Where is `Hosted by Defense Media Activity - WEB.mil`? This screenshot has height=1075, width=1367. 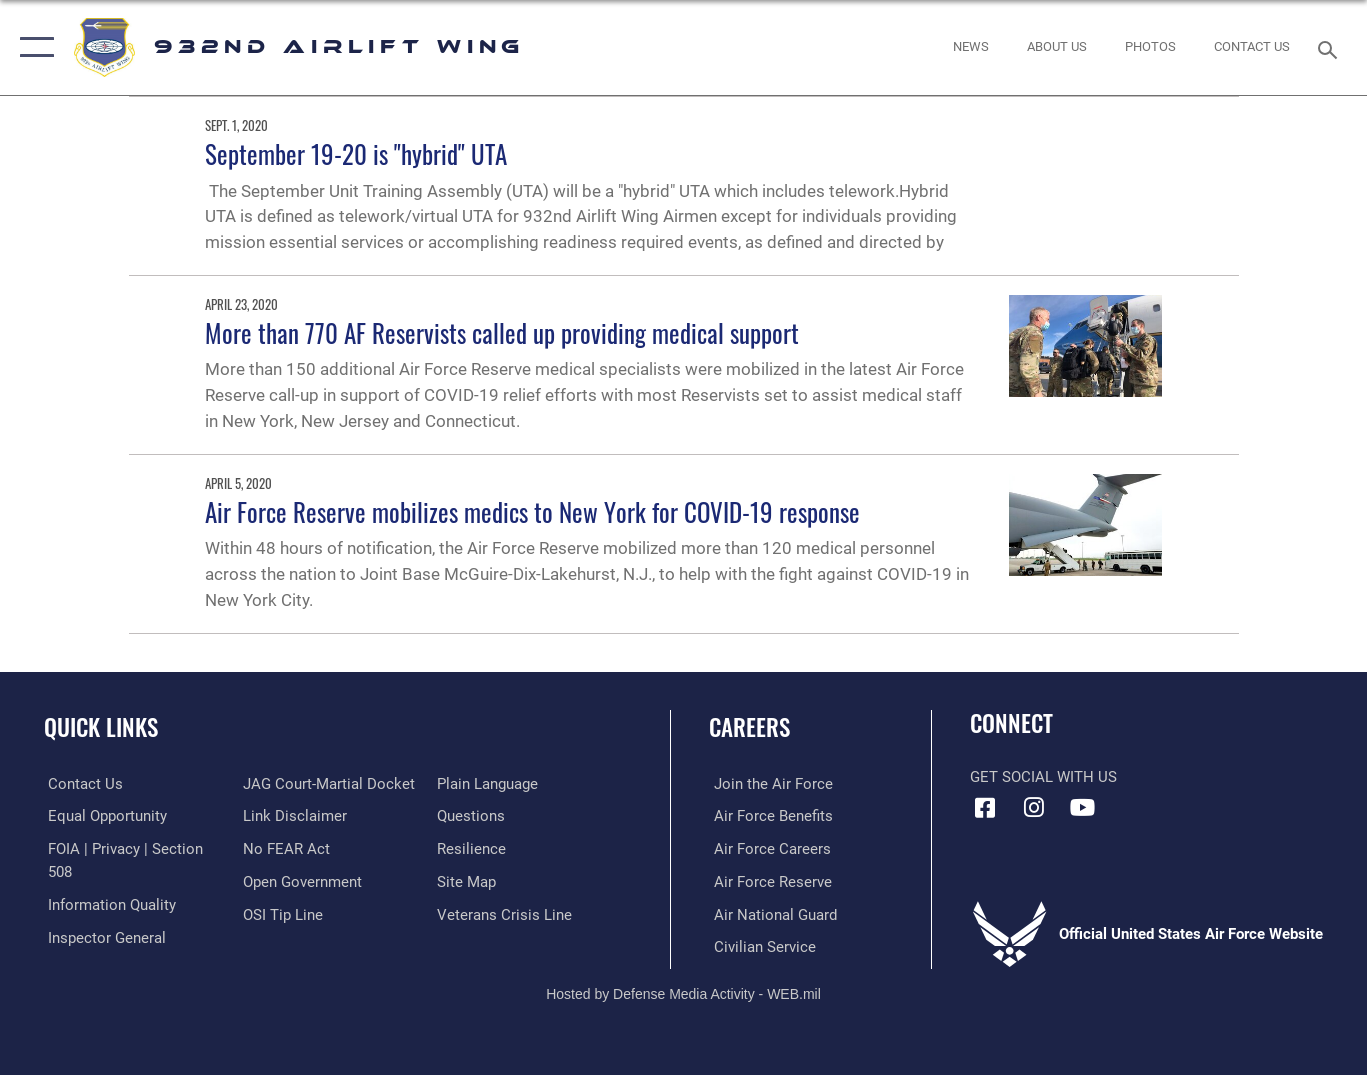 Hosted by Defense Media Activity - WEB.mil is located at coordinates (683, 992).